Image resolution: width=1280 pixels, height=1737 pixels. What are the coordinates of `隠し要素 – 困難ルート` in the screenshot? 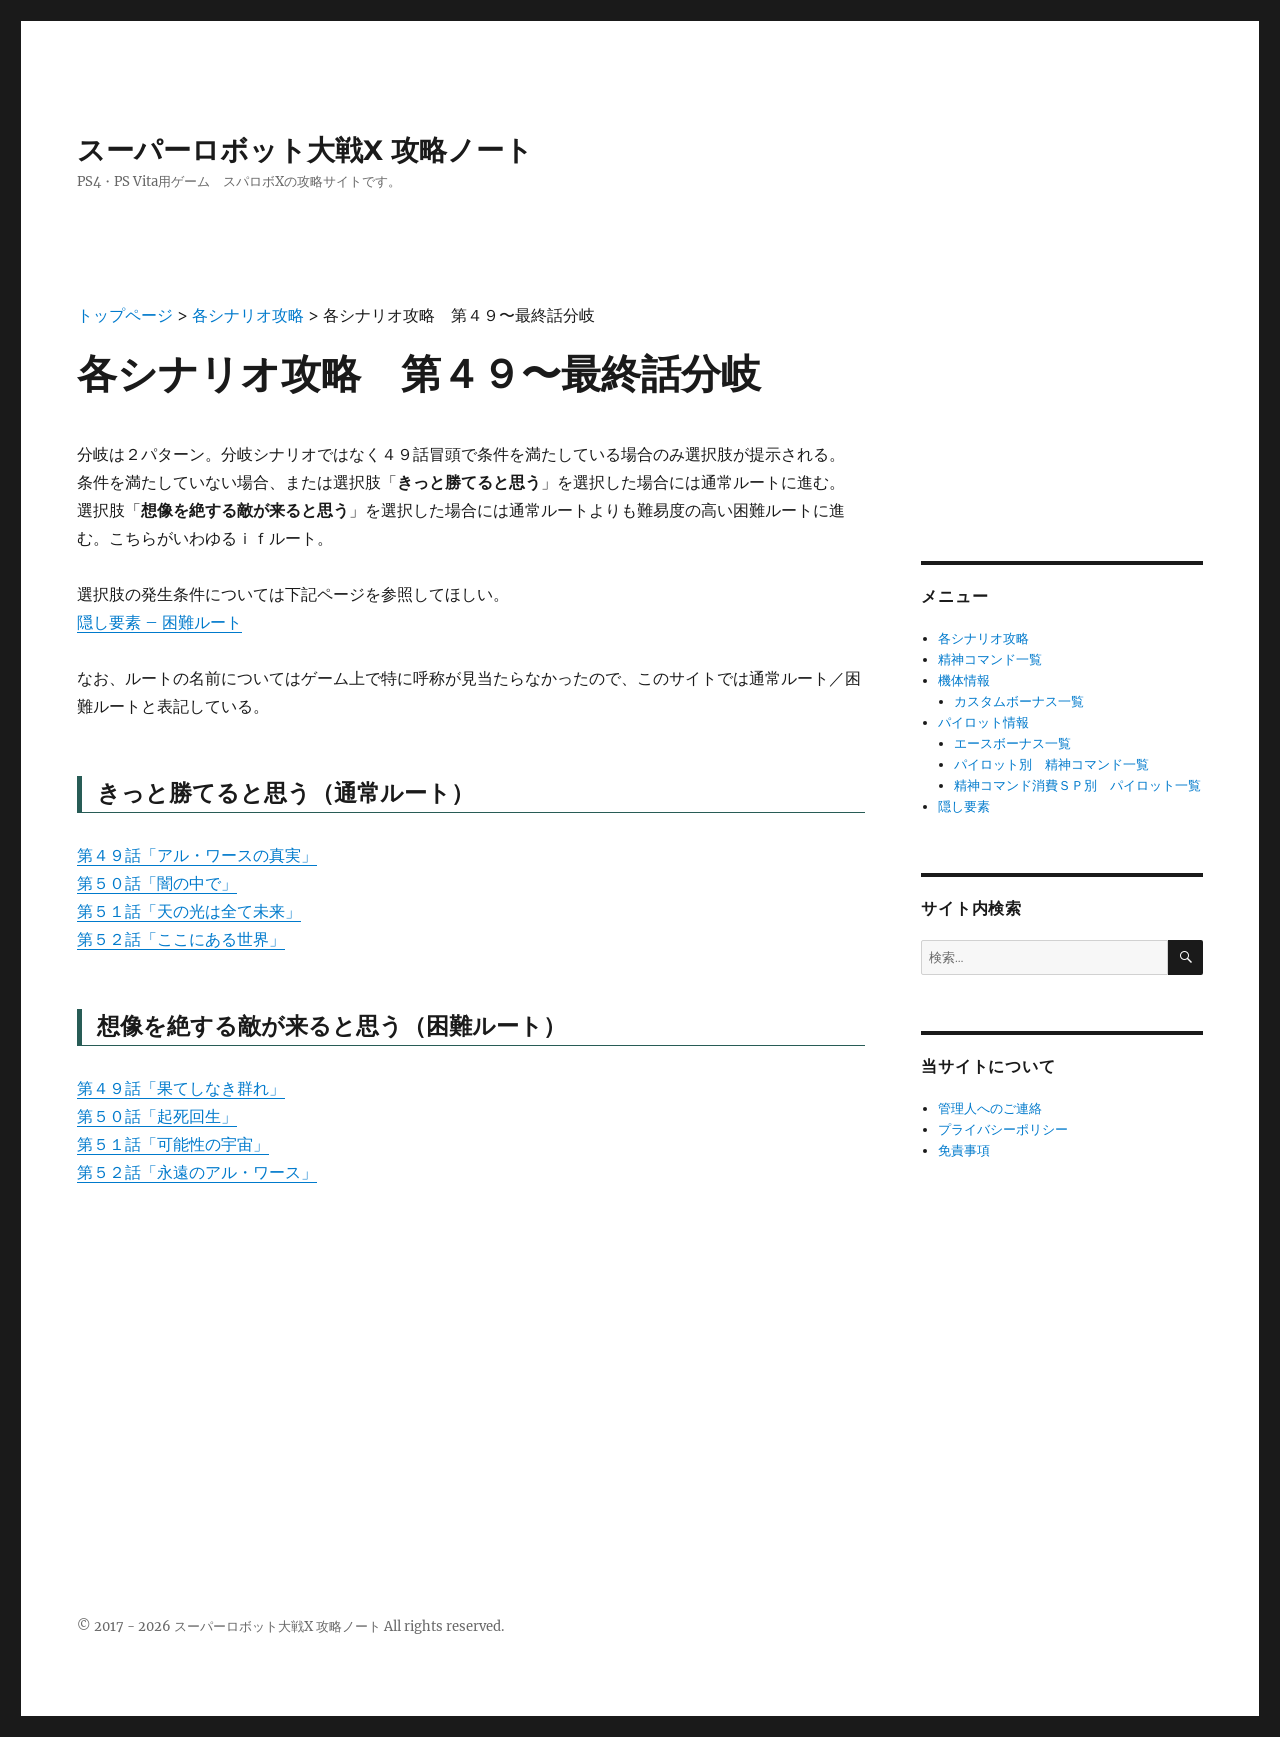 It's located at (159, 622).